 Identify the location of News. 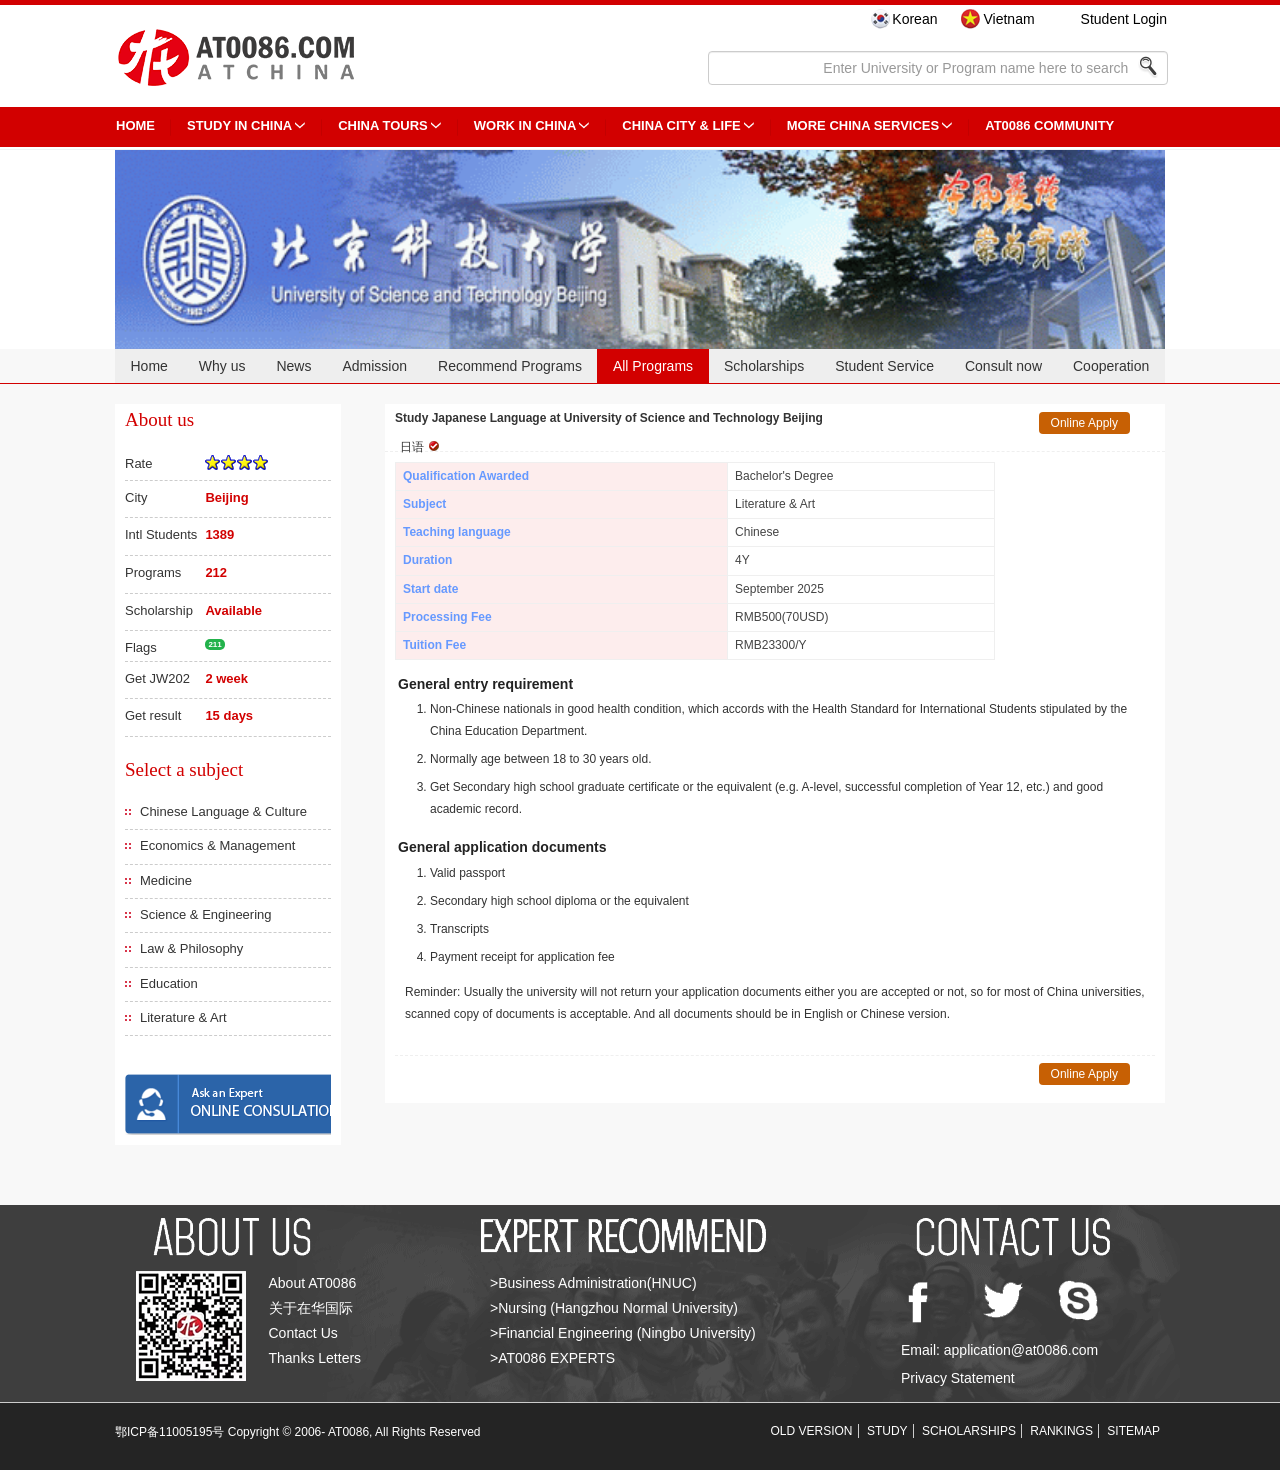
(293, 366).